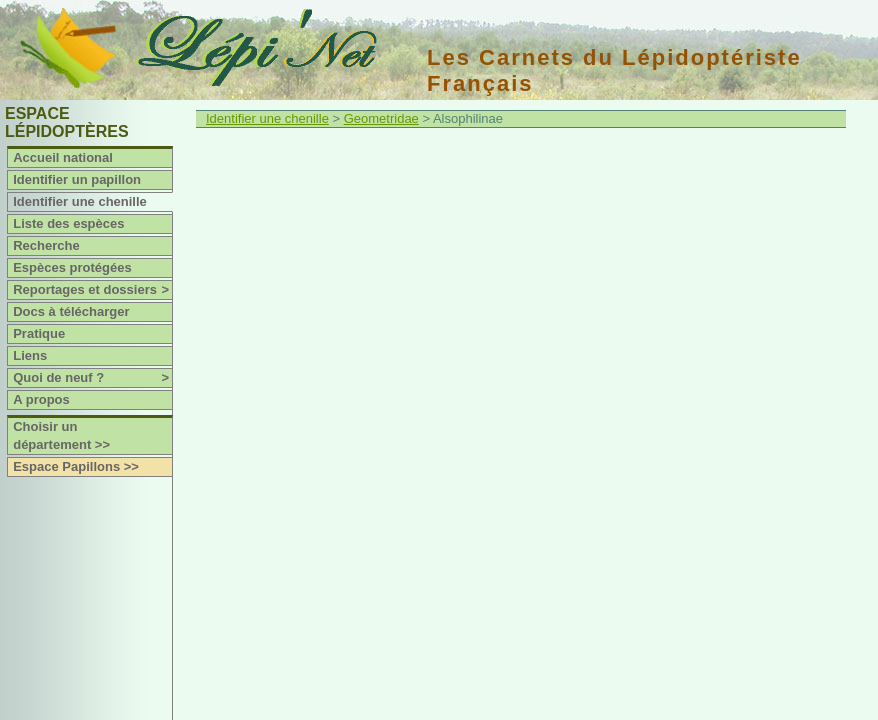 The height and width of the screenshot is (720, 878). I want to click on Docs à télécharger, so click(71, 311).